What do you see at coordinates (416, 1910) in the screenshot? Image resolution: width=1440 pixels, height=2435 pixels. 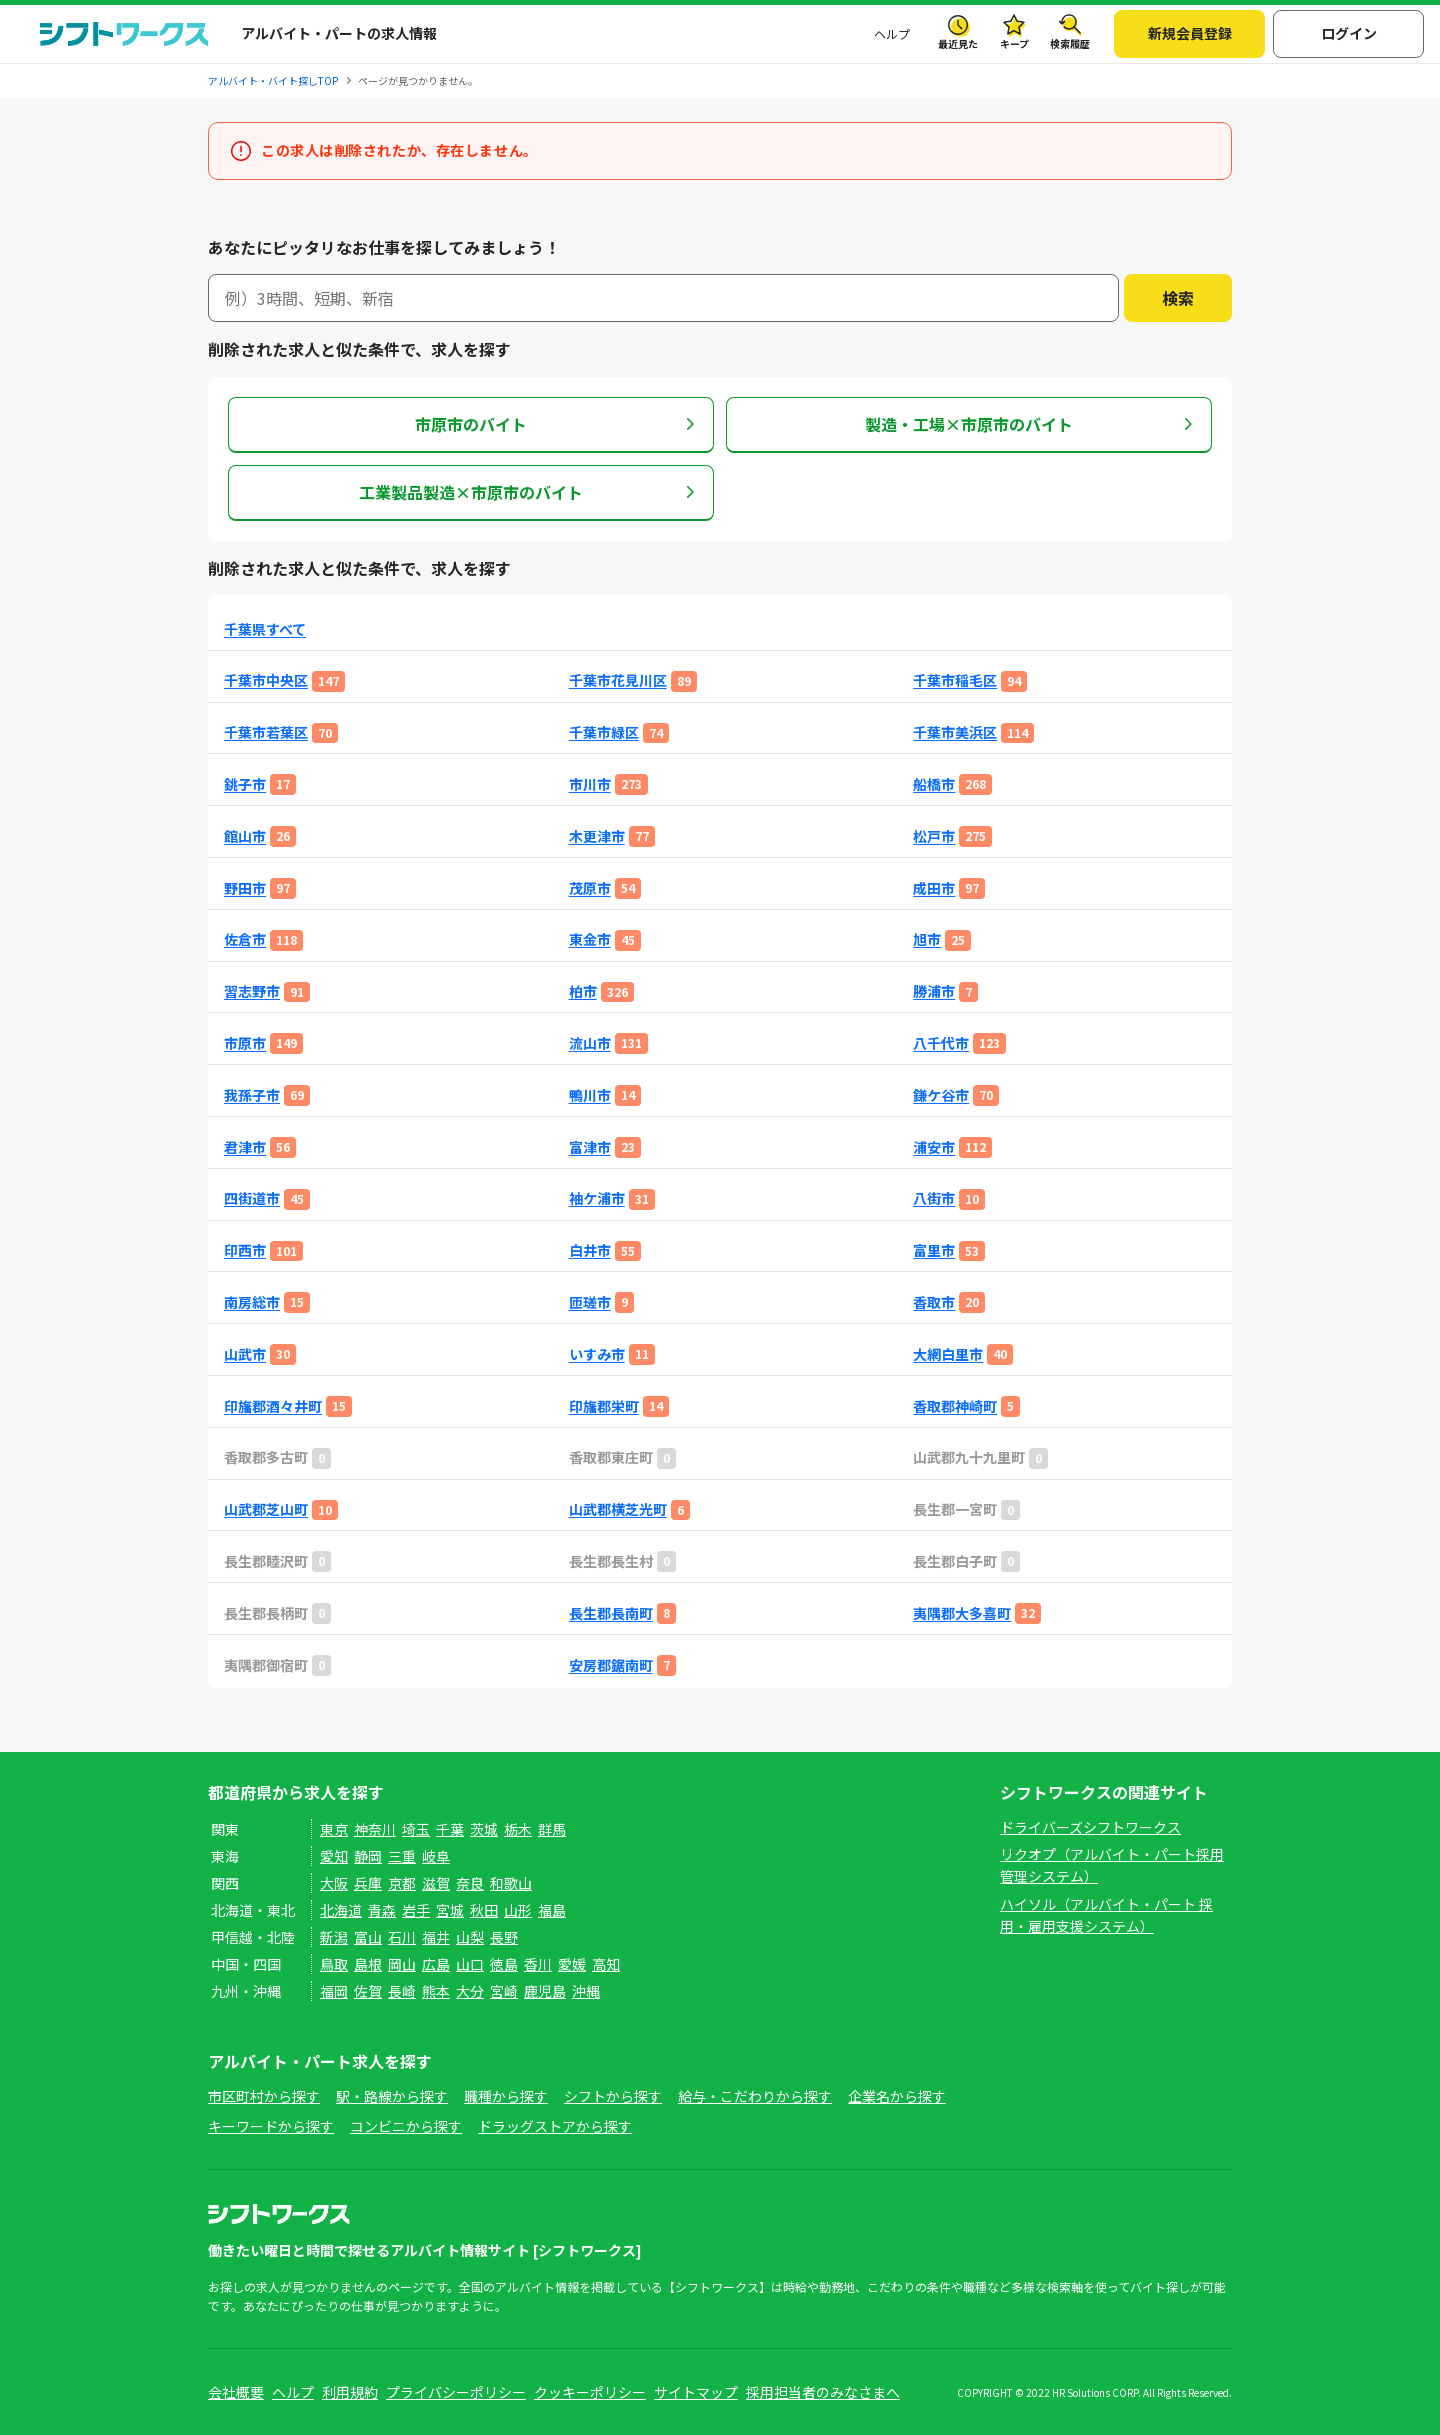 I see `岩手` at bounding box center [416, 1910].